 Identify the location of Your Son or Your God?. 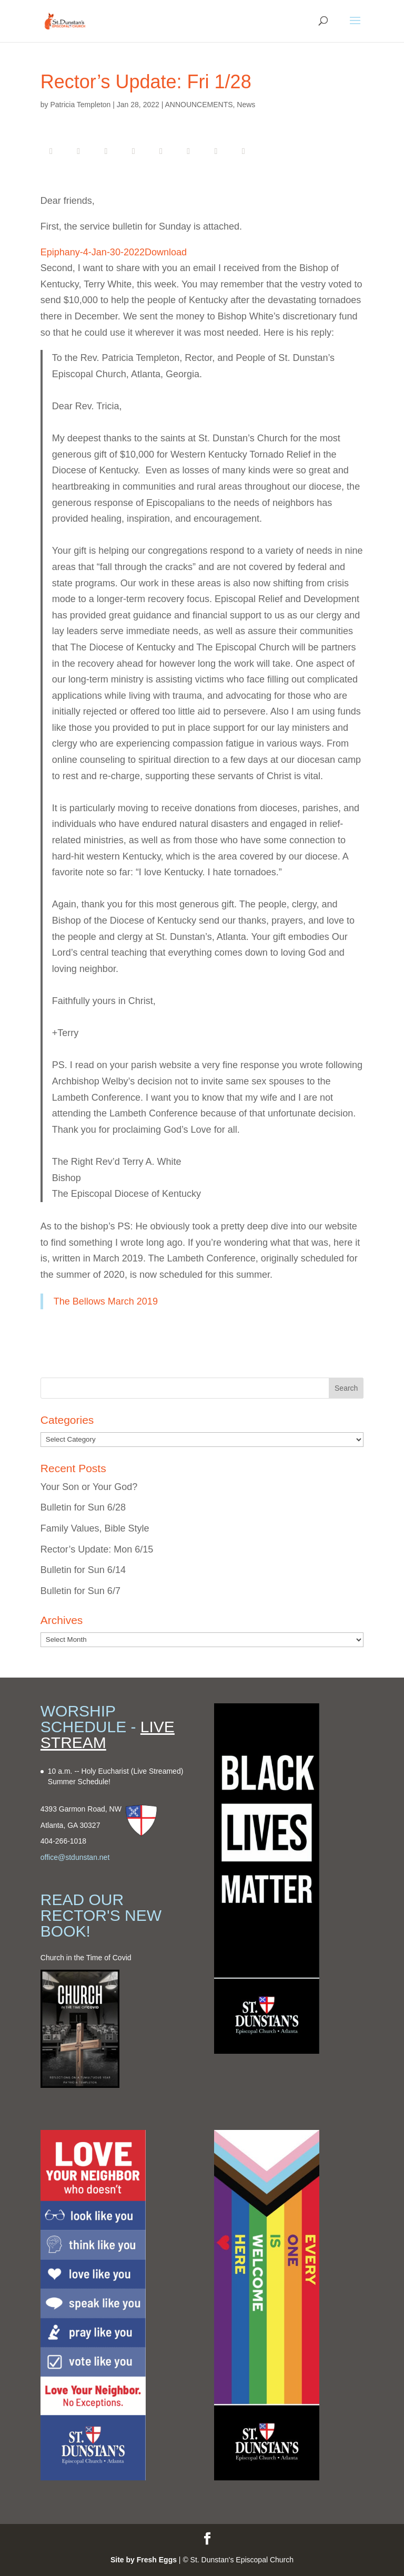
(89, 1487).